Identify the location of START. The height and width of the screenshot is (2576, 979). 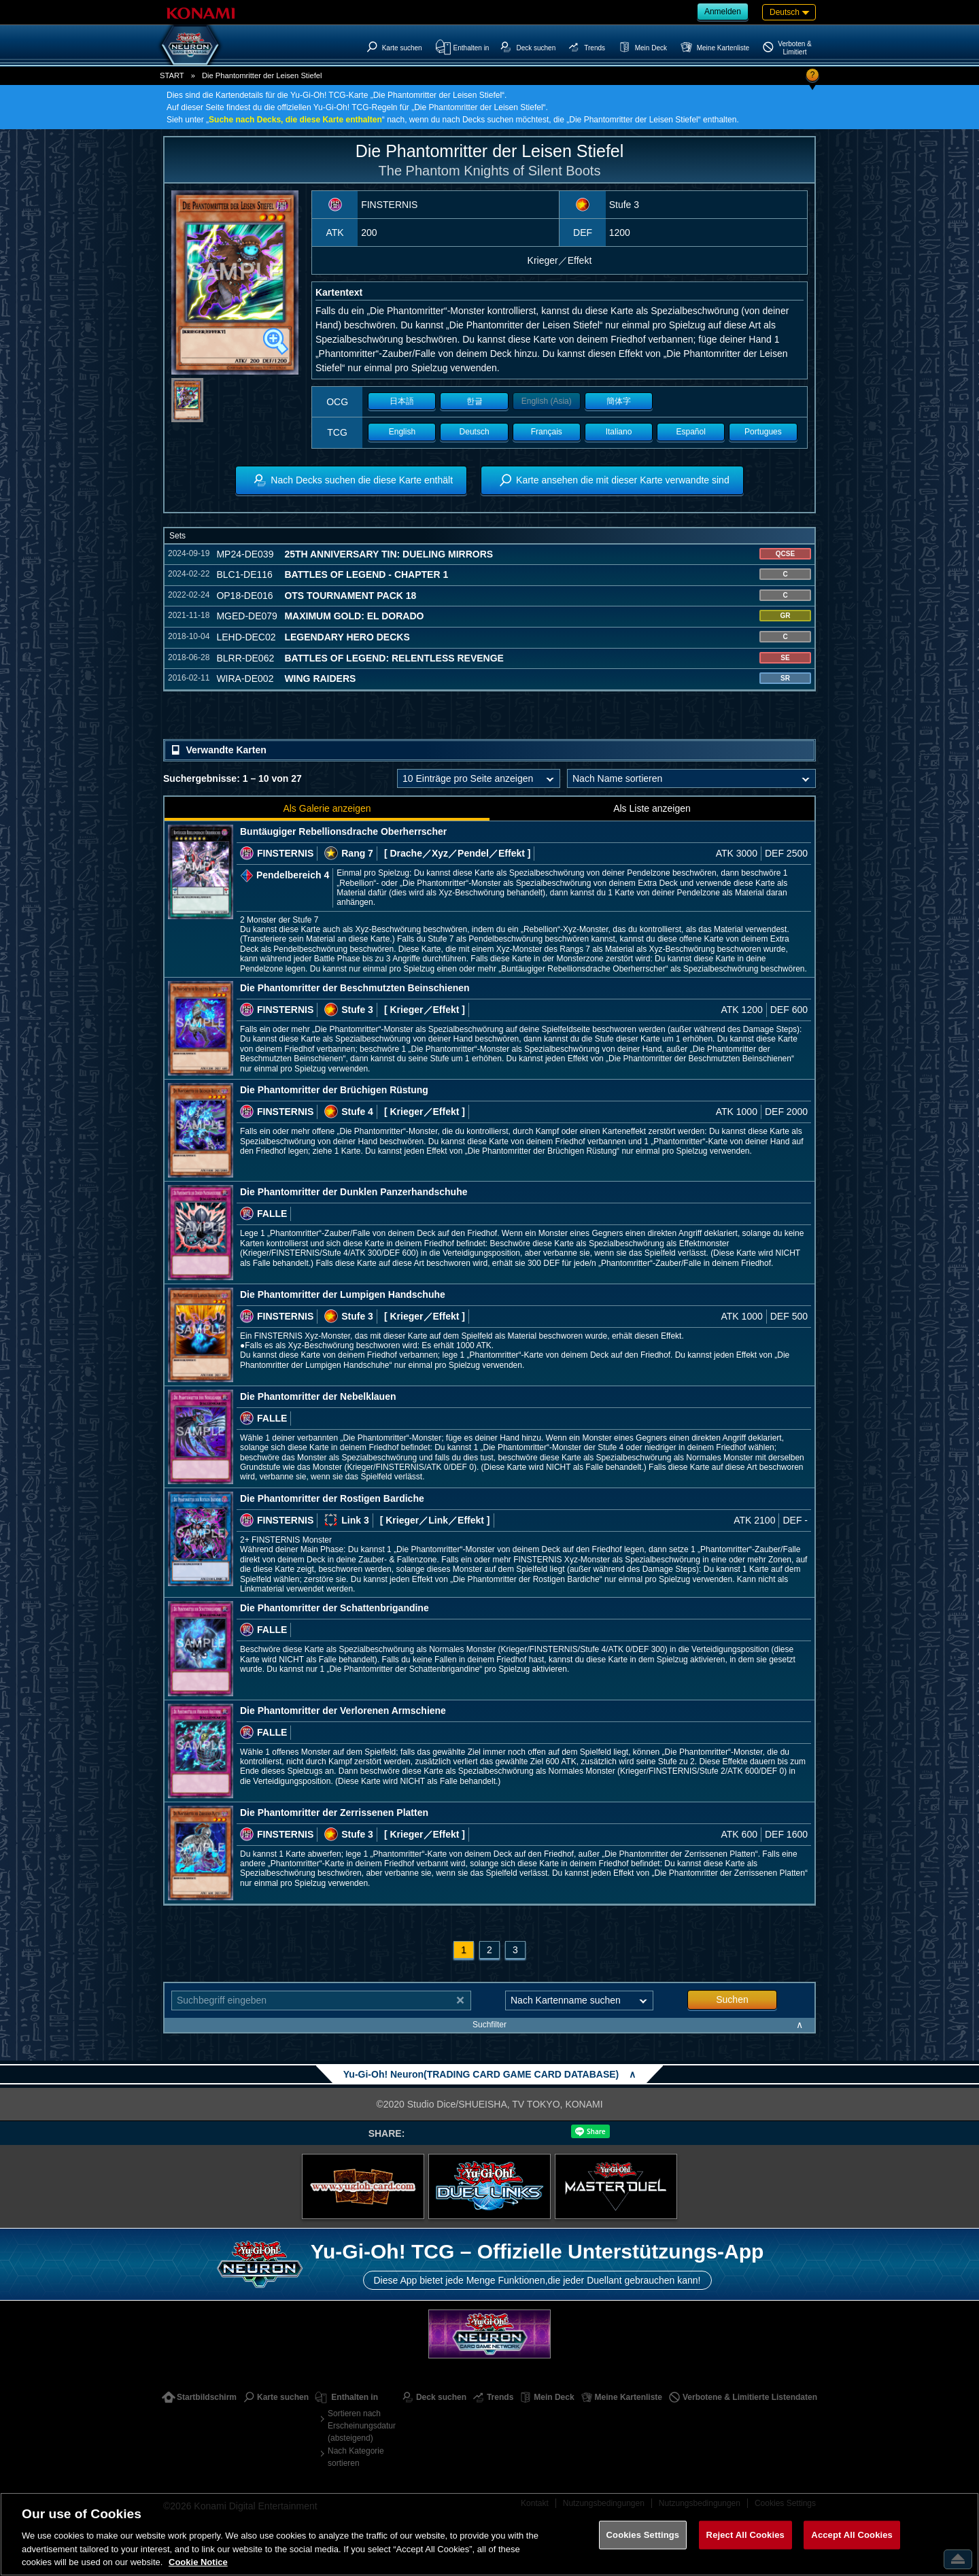
(172, 75).